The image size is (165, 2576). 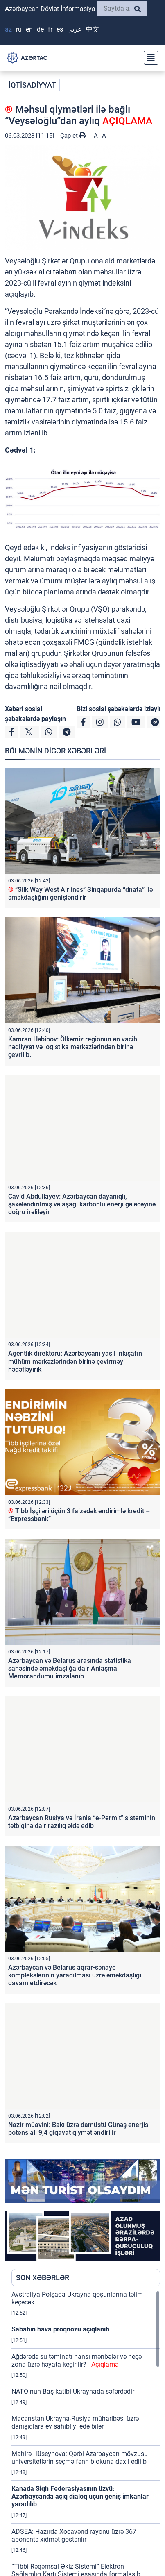 What do you see at coordinates (73, 2535) in the screenshot?
I see `ADSEA: Hazırda Xocavənd rayonu üzrə 367 abonentə xidmət göstərilir` at bounding box center [73, 2535].